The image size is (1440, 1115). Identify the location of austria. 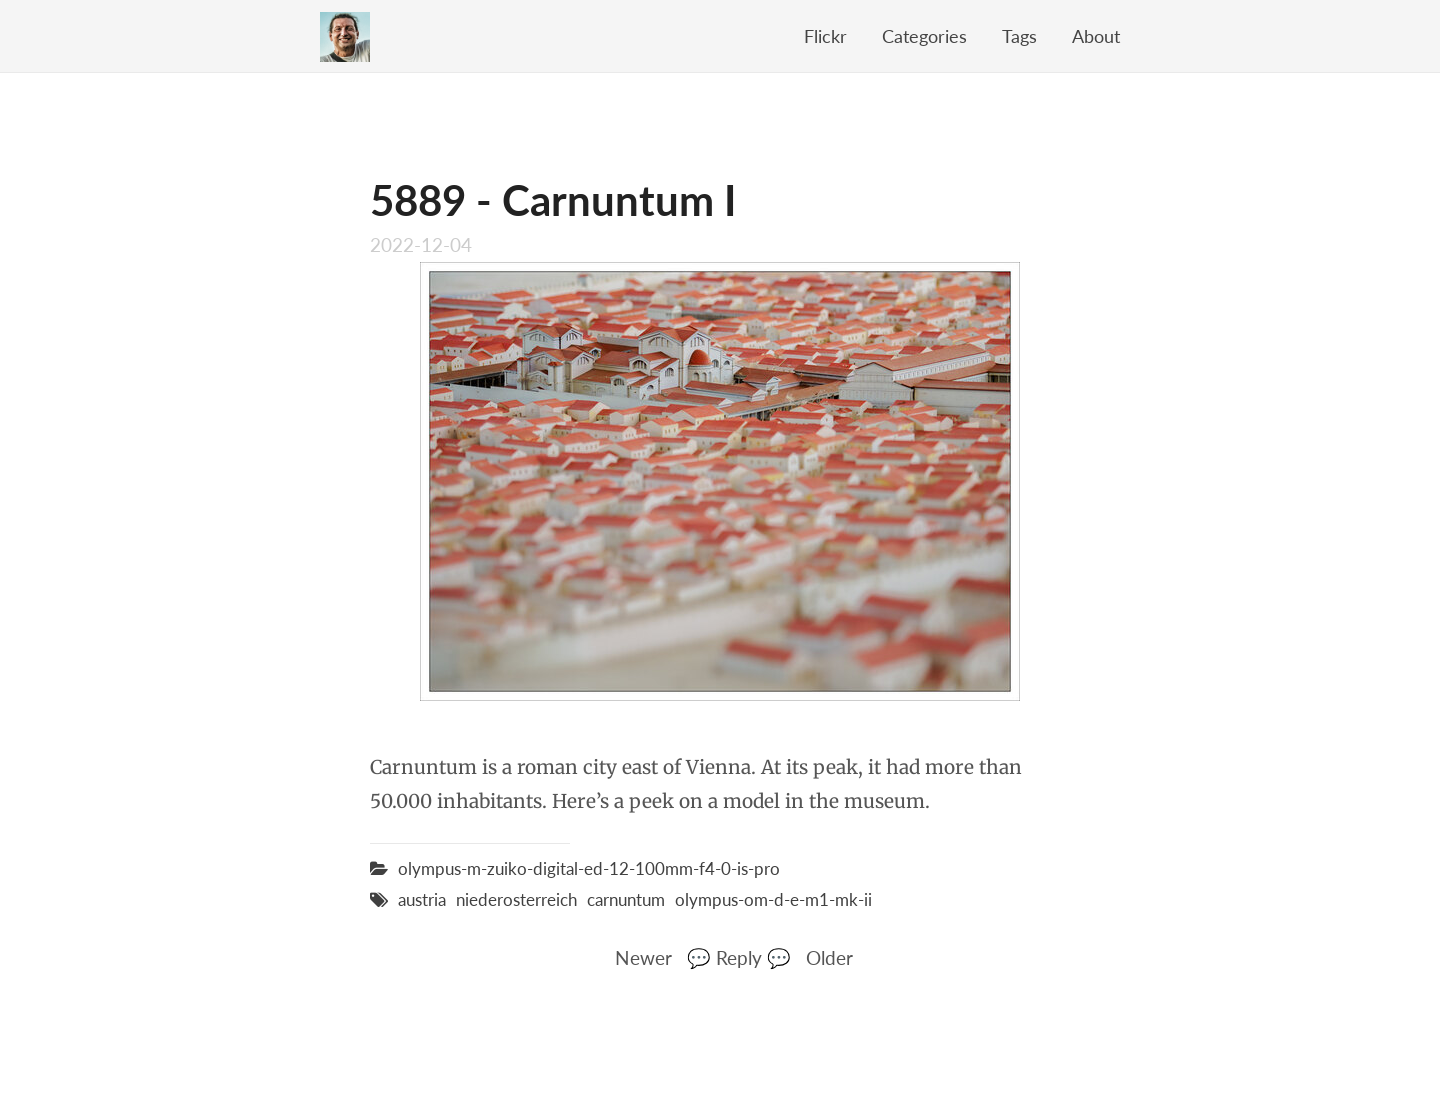
(422, 899).